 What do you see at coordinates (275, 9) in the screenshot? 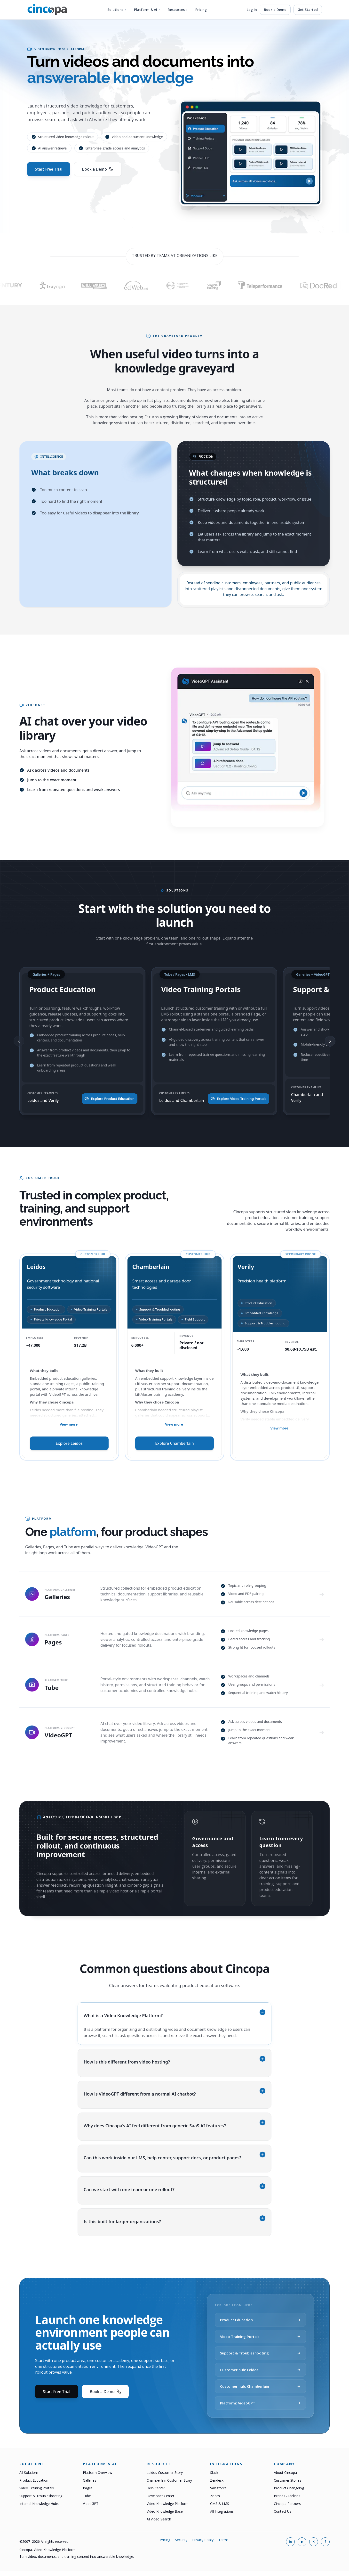
I see `Book a Demo` at bounding box center [275, 9].